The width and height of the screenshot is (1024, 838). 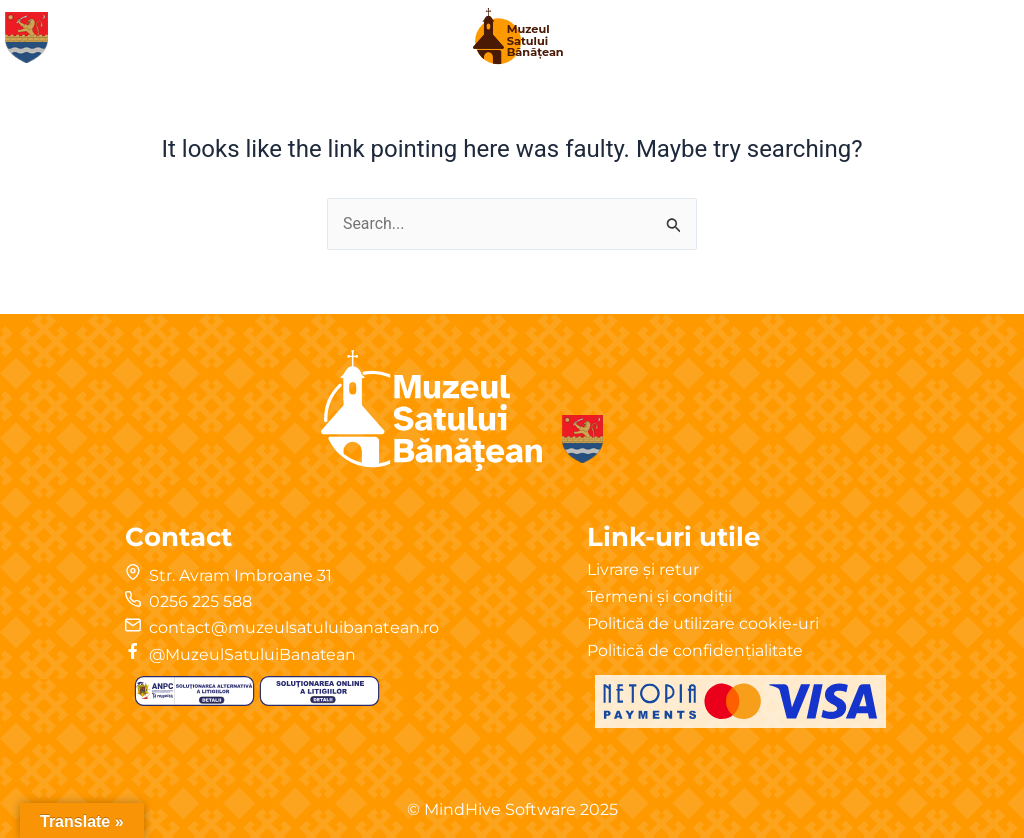 What do you see at coordinates (660, 596) in the screenshot?
I see `Termeni și condiții` at bounding box center [660, 596].